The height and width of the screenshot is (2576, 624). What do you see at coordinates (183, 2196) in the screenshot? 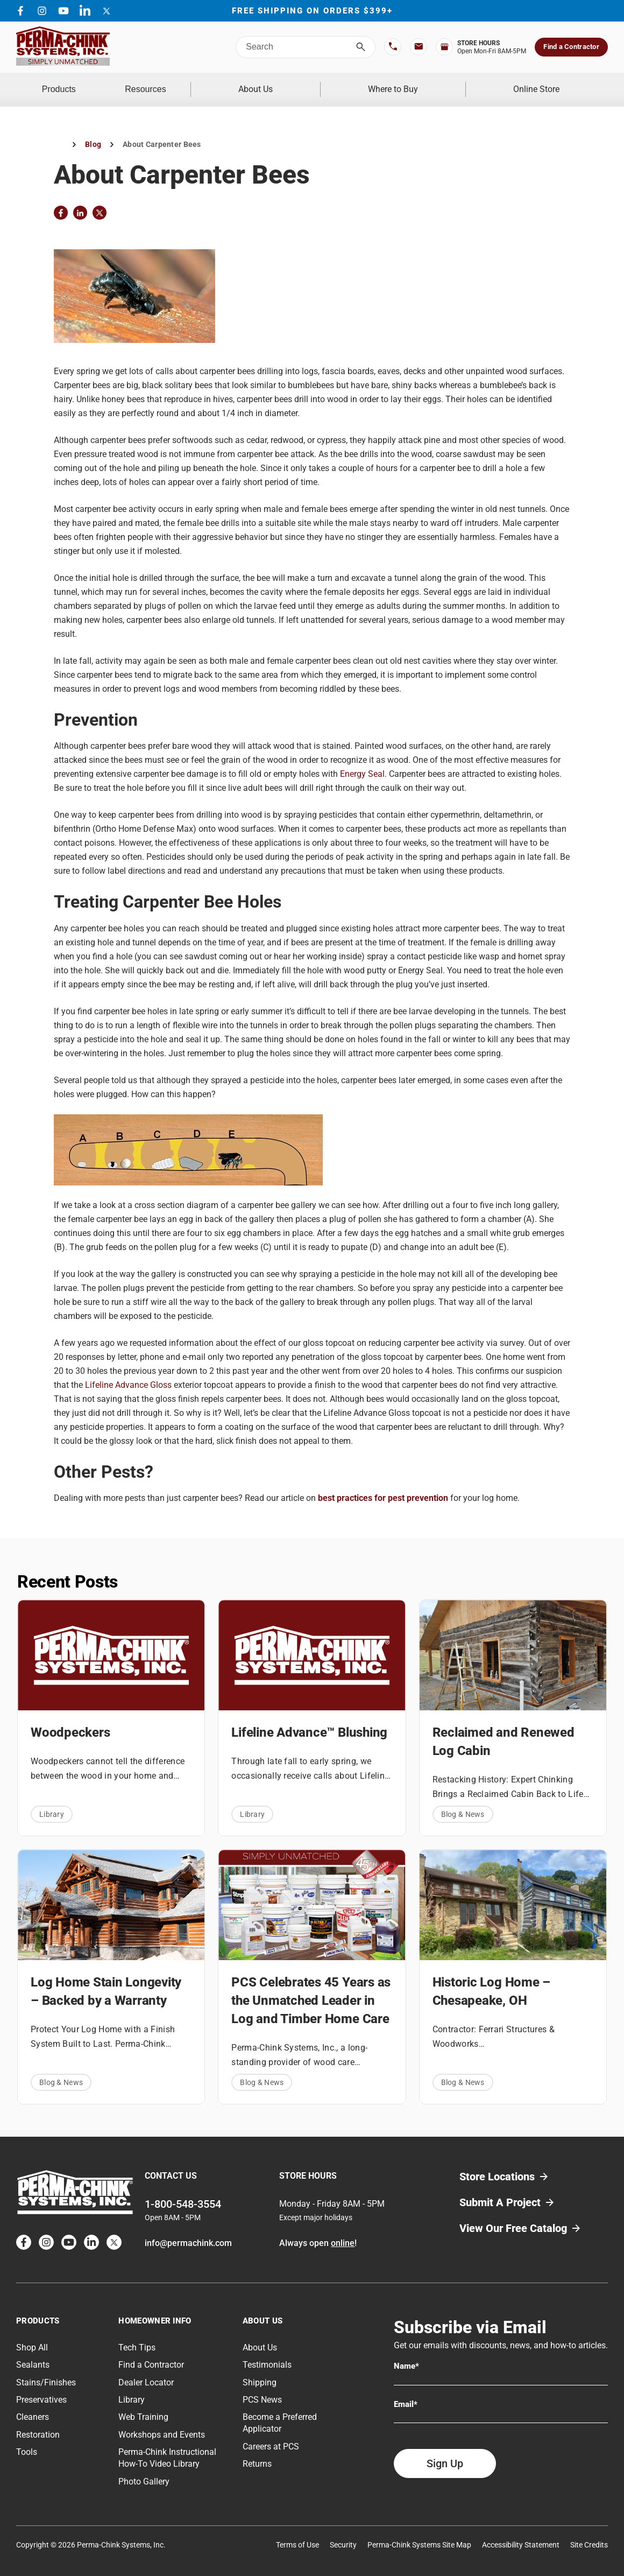
I see `1-800-548-3554` at bounding box center [183, 2196].